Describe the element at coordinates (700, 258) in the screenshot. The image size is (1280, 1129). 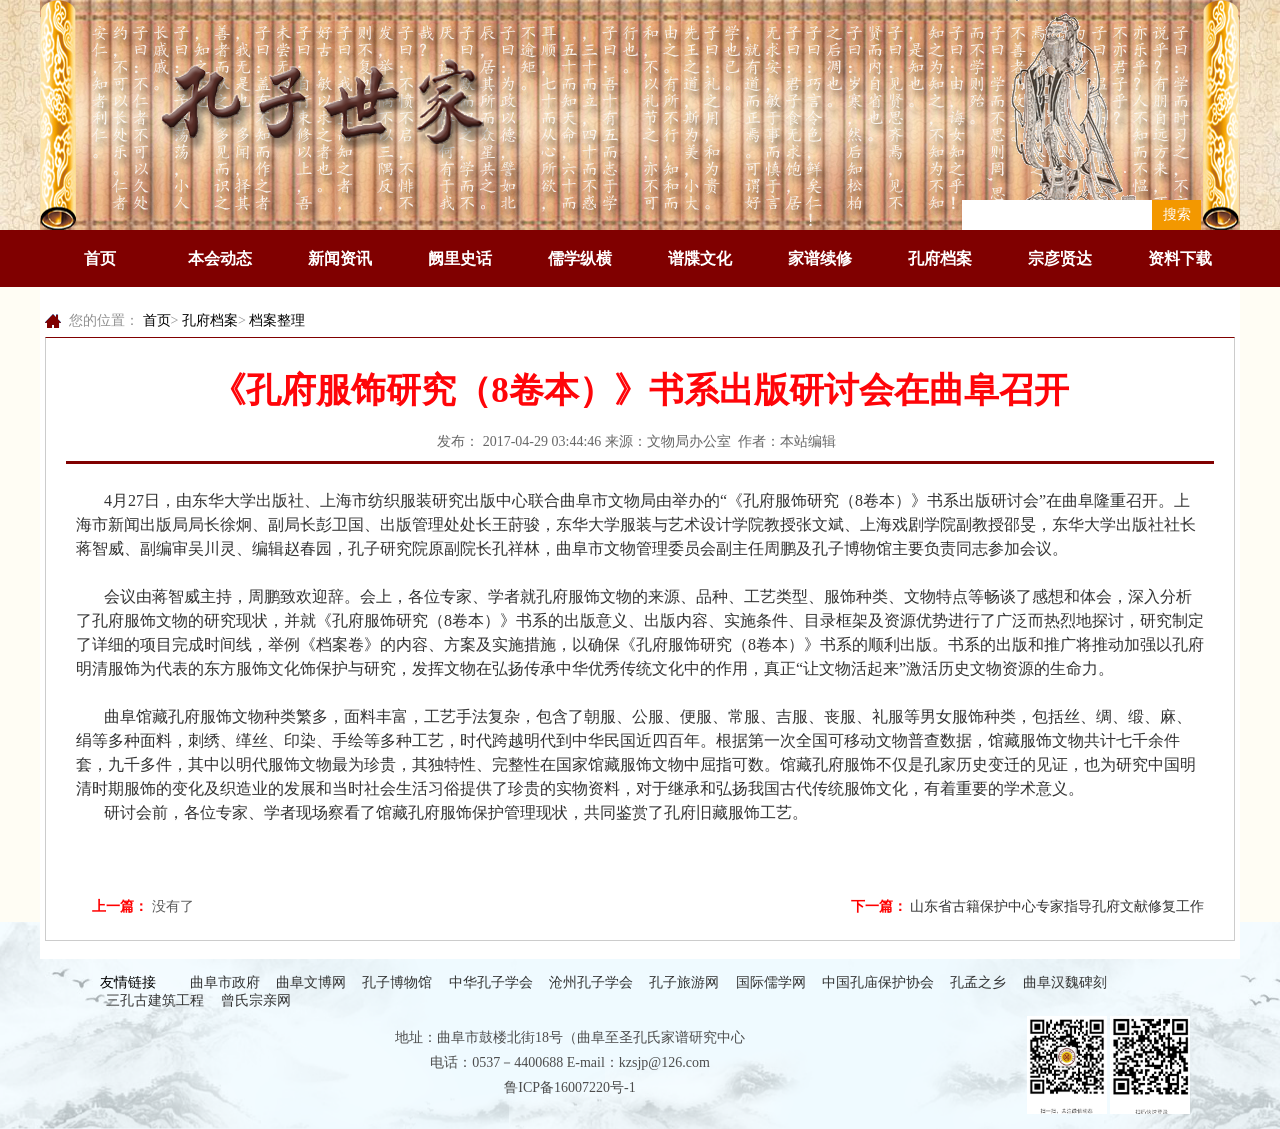
I see `谱牒文化` at that location.